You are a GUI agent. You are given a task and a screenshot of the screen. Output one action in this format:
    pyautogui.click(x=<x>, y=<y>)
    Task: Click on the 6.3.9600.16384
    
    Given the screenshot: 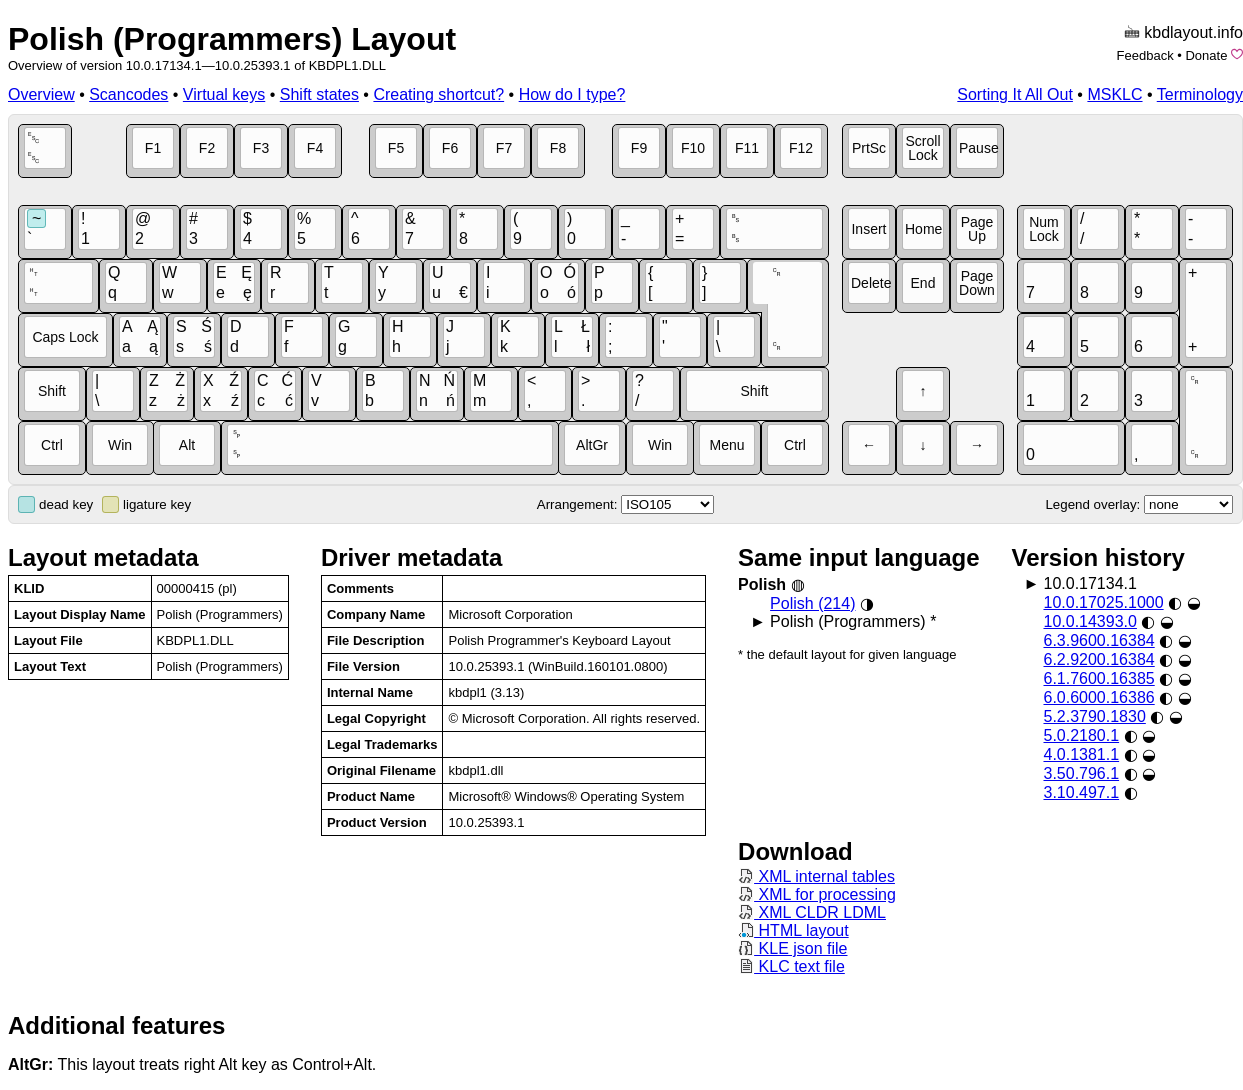 What is the action you would take?
    pyautogui.click(x=1098, y=640)
    